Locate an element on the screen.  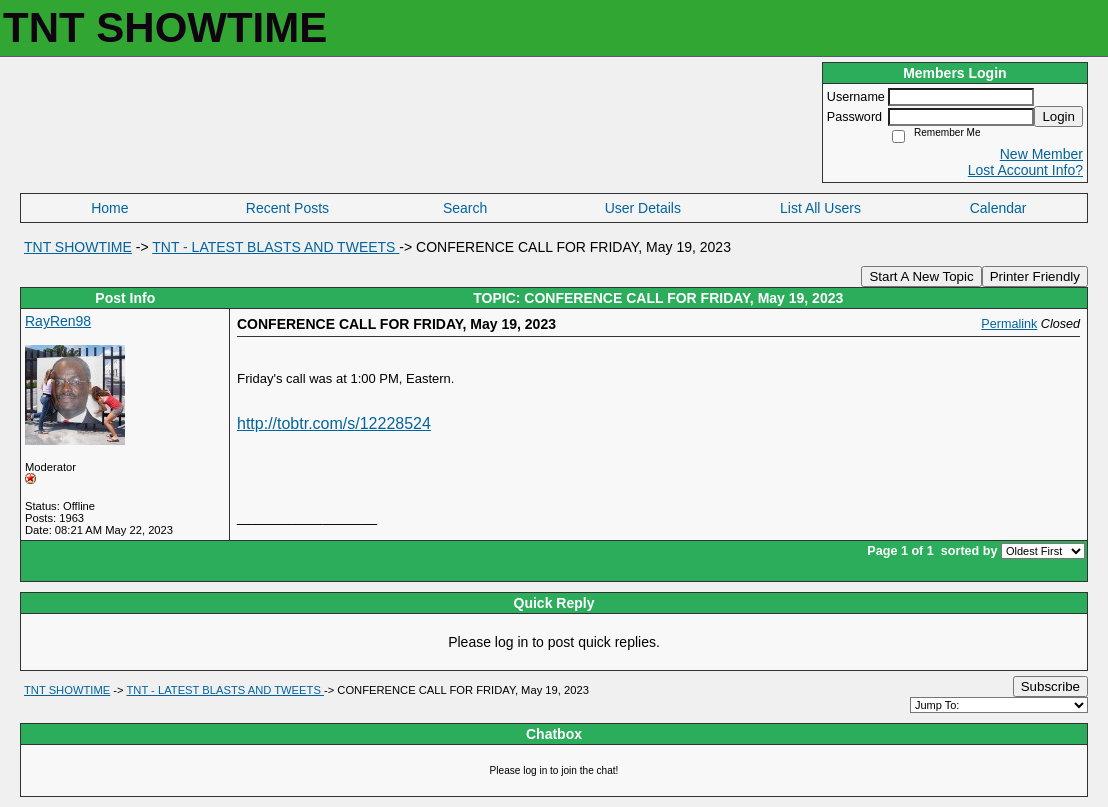
TNT SHOWTIME is located at coordinates (78, 247).